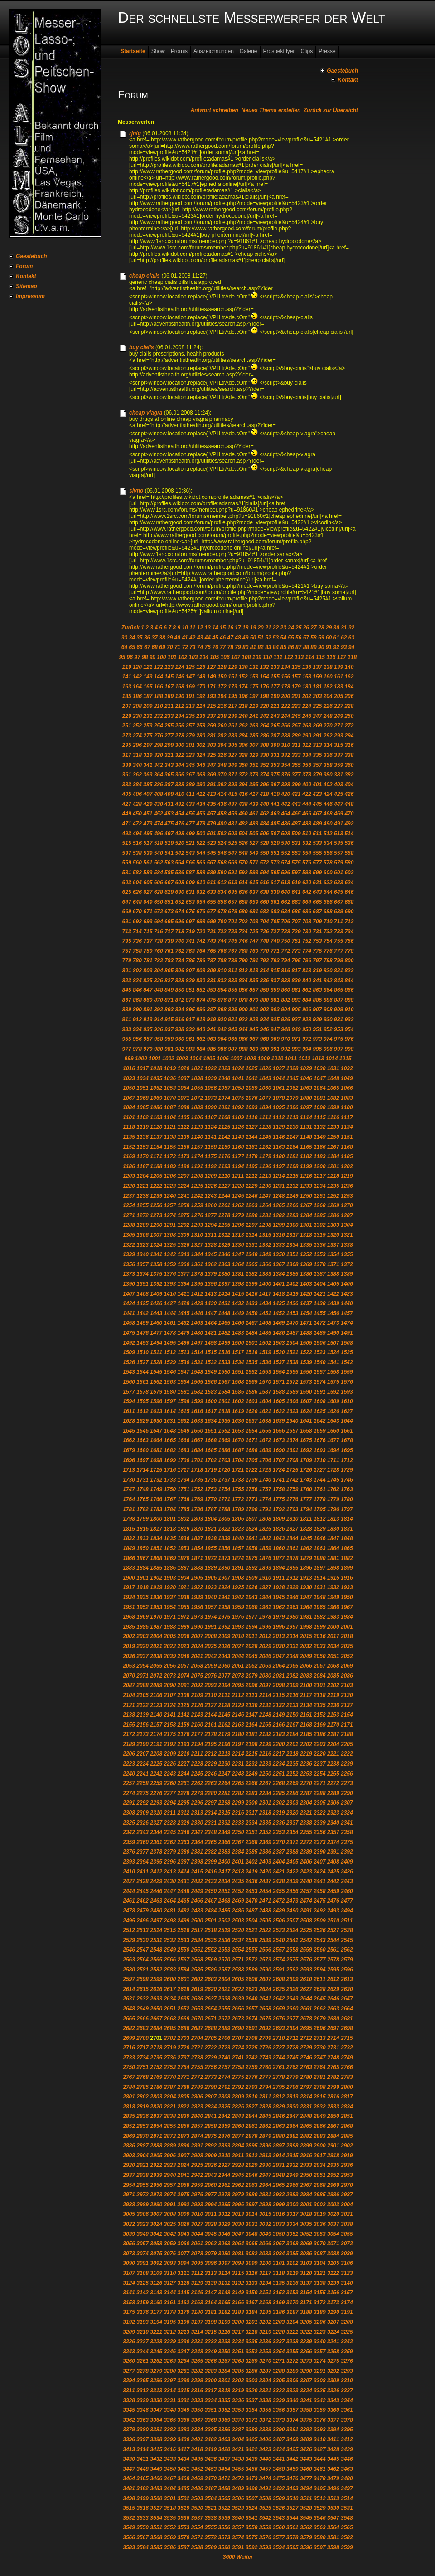 The image size is (435, 2576). Describe the element at coordinates (211, 1872) in the screenshot. I see `2416` at that location.